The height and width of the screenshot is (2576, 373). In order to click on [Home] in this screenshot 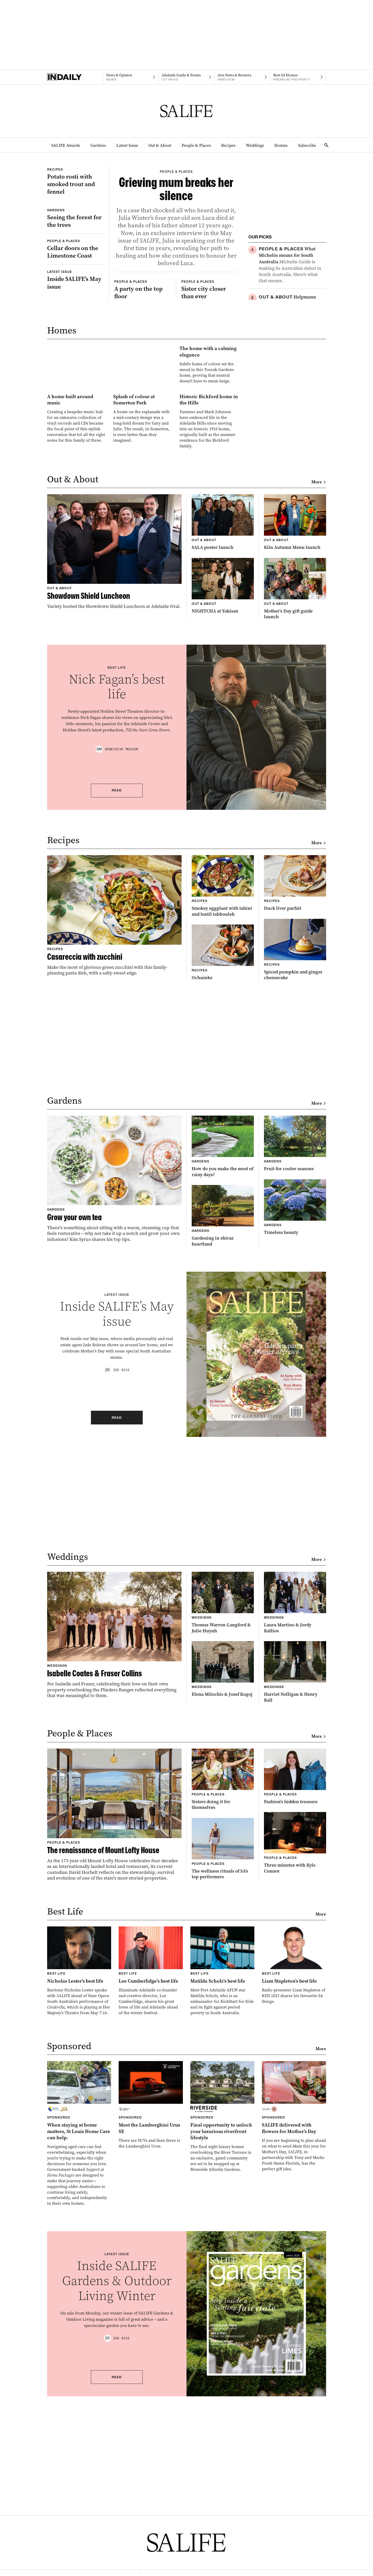, I will do `click(75, 77)`.